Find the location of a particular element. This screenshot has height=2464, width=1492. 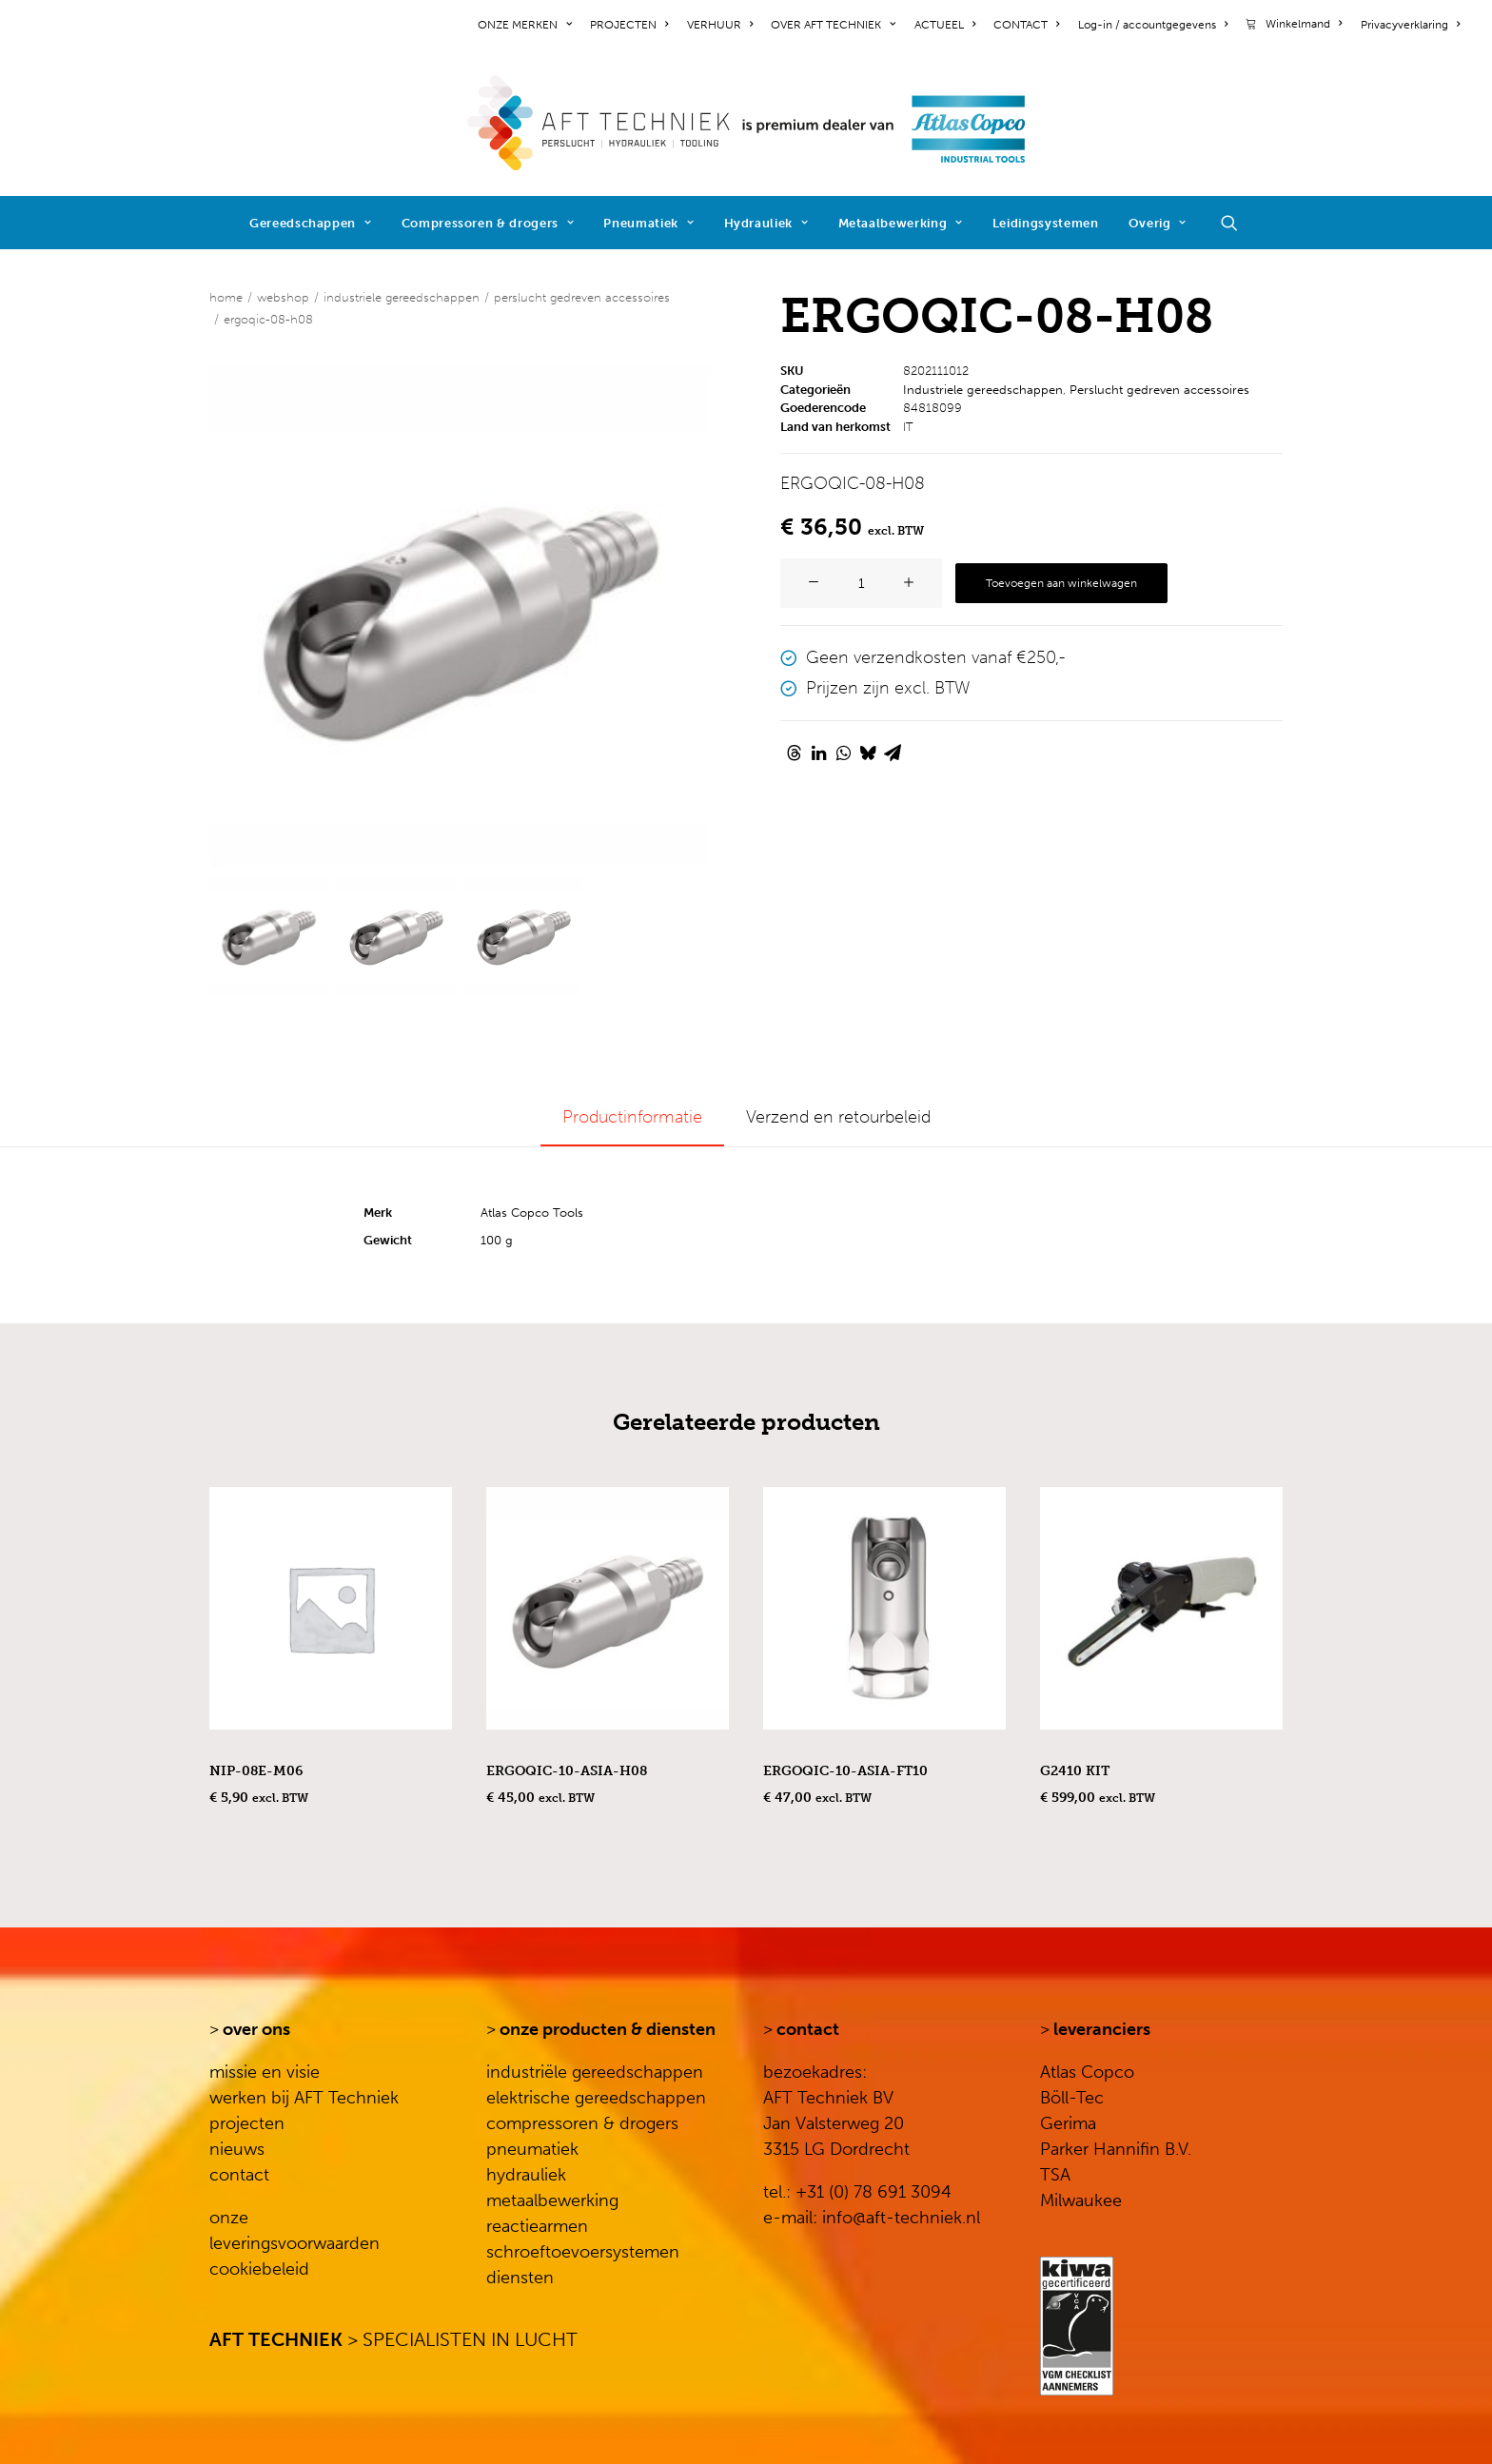

Gereedschappen [button] is located at coordinates (310, 223).